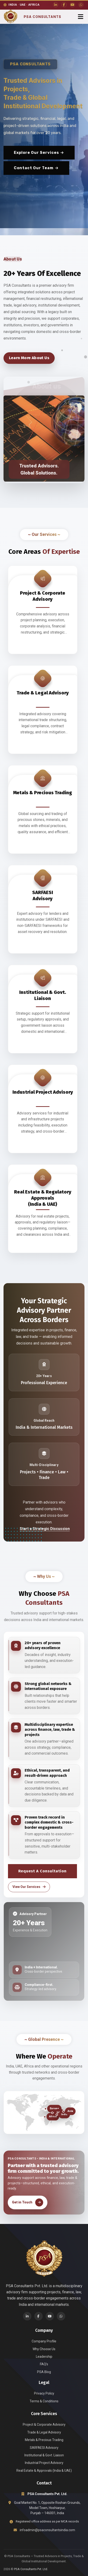  Describe the element at coordinates (42, 1092) in the screenshot. I see `Industrial Project Advisory` at that location.